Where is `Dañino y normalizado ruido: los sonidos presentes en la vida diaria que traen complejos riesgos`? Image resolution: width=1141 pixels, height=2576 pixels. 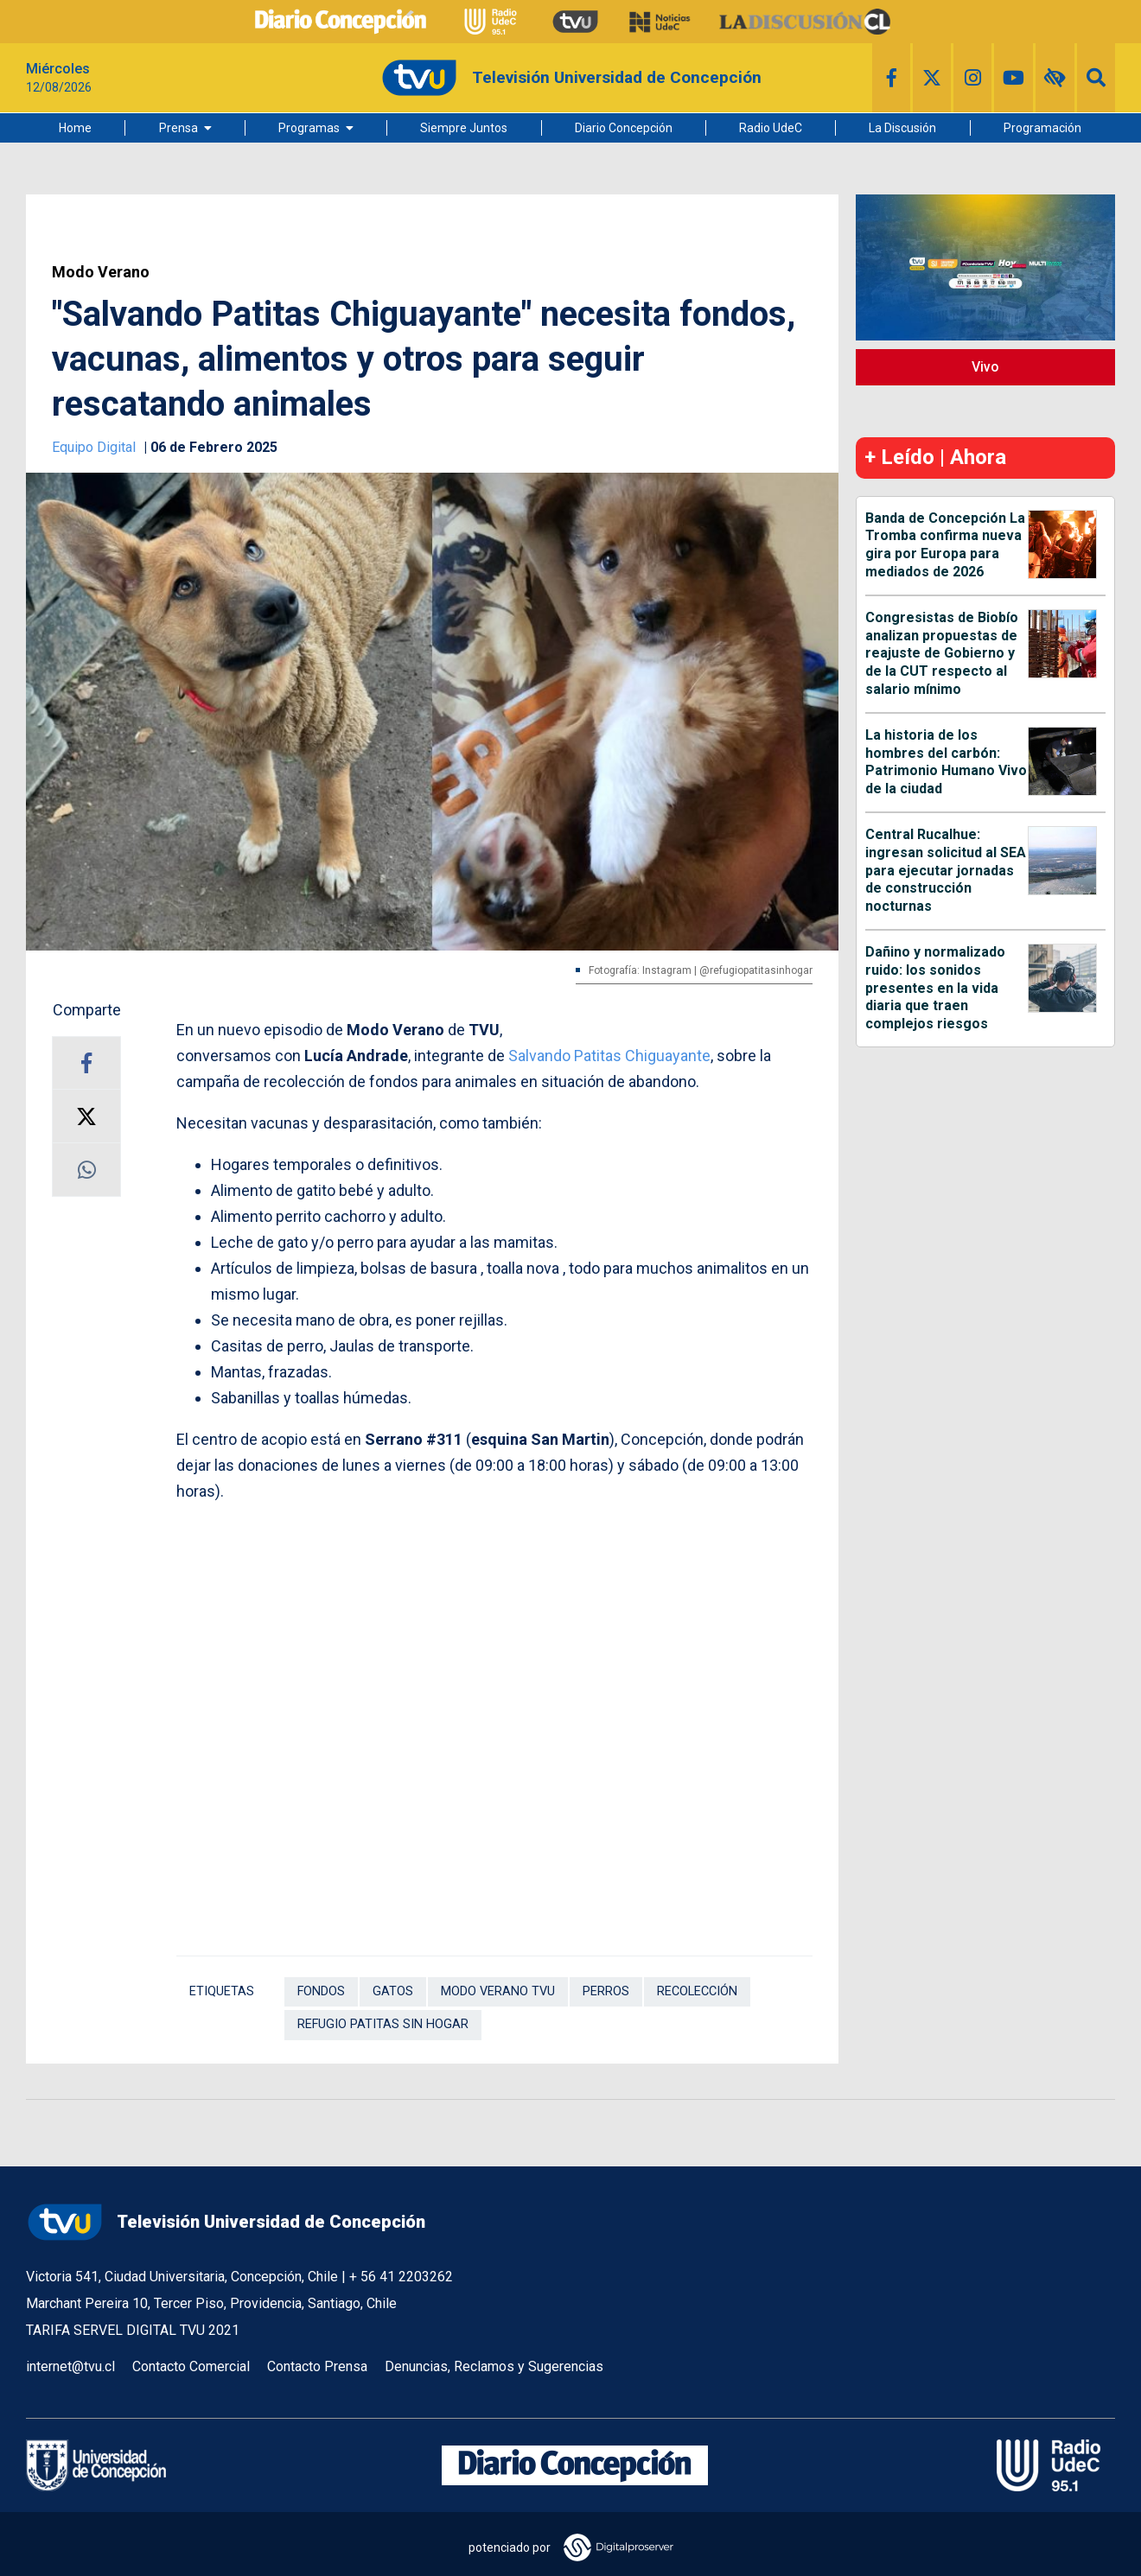 Dañino y normalizado ruido: los sonidos presentes en la vida diaria que traen complejos riesgos is located at coordinates (935, 988).